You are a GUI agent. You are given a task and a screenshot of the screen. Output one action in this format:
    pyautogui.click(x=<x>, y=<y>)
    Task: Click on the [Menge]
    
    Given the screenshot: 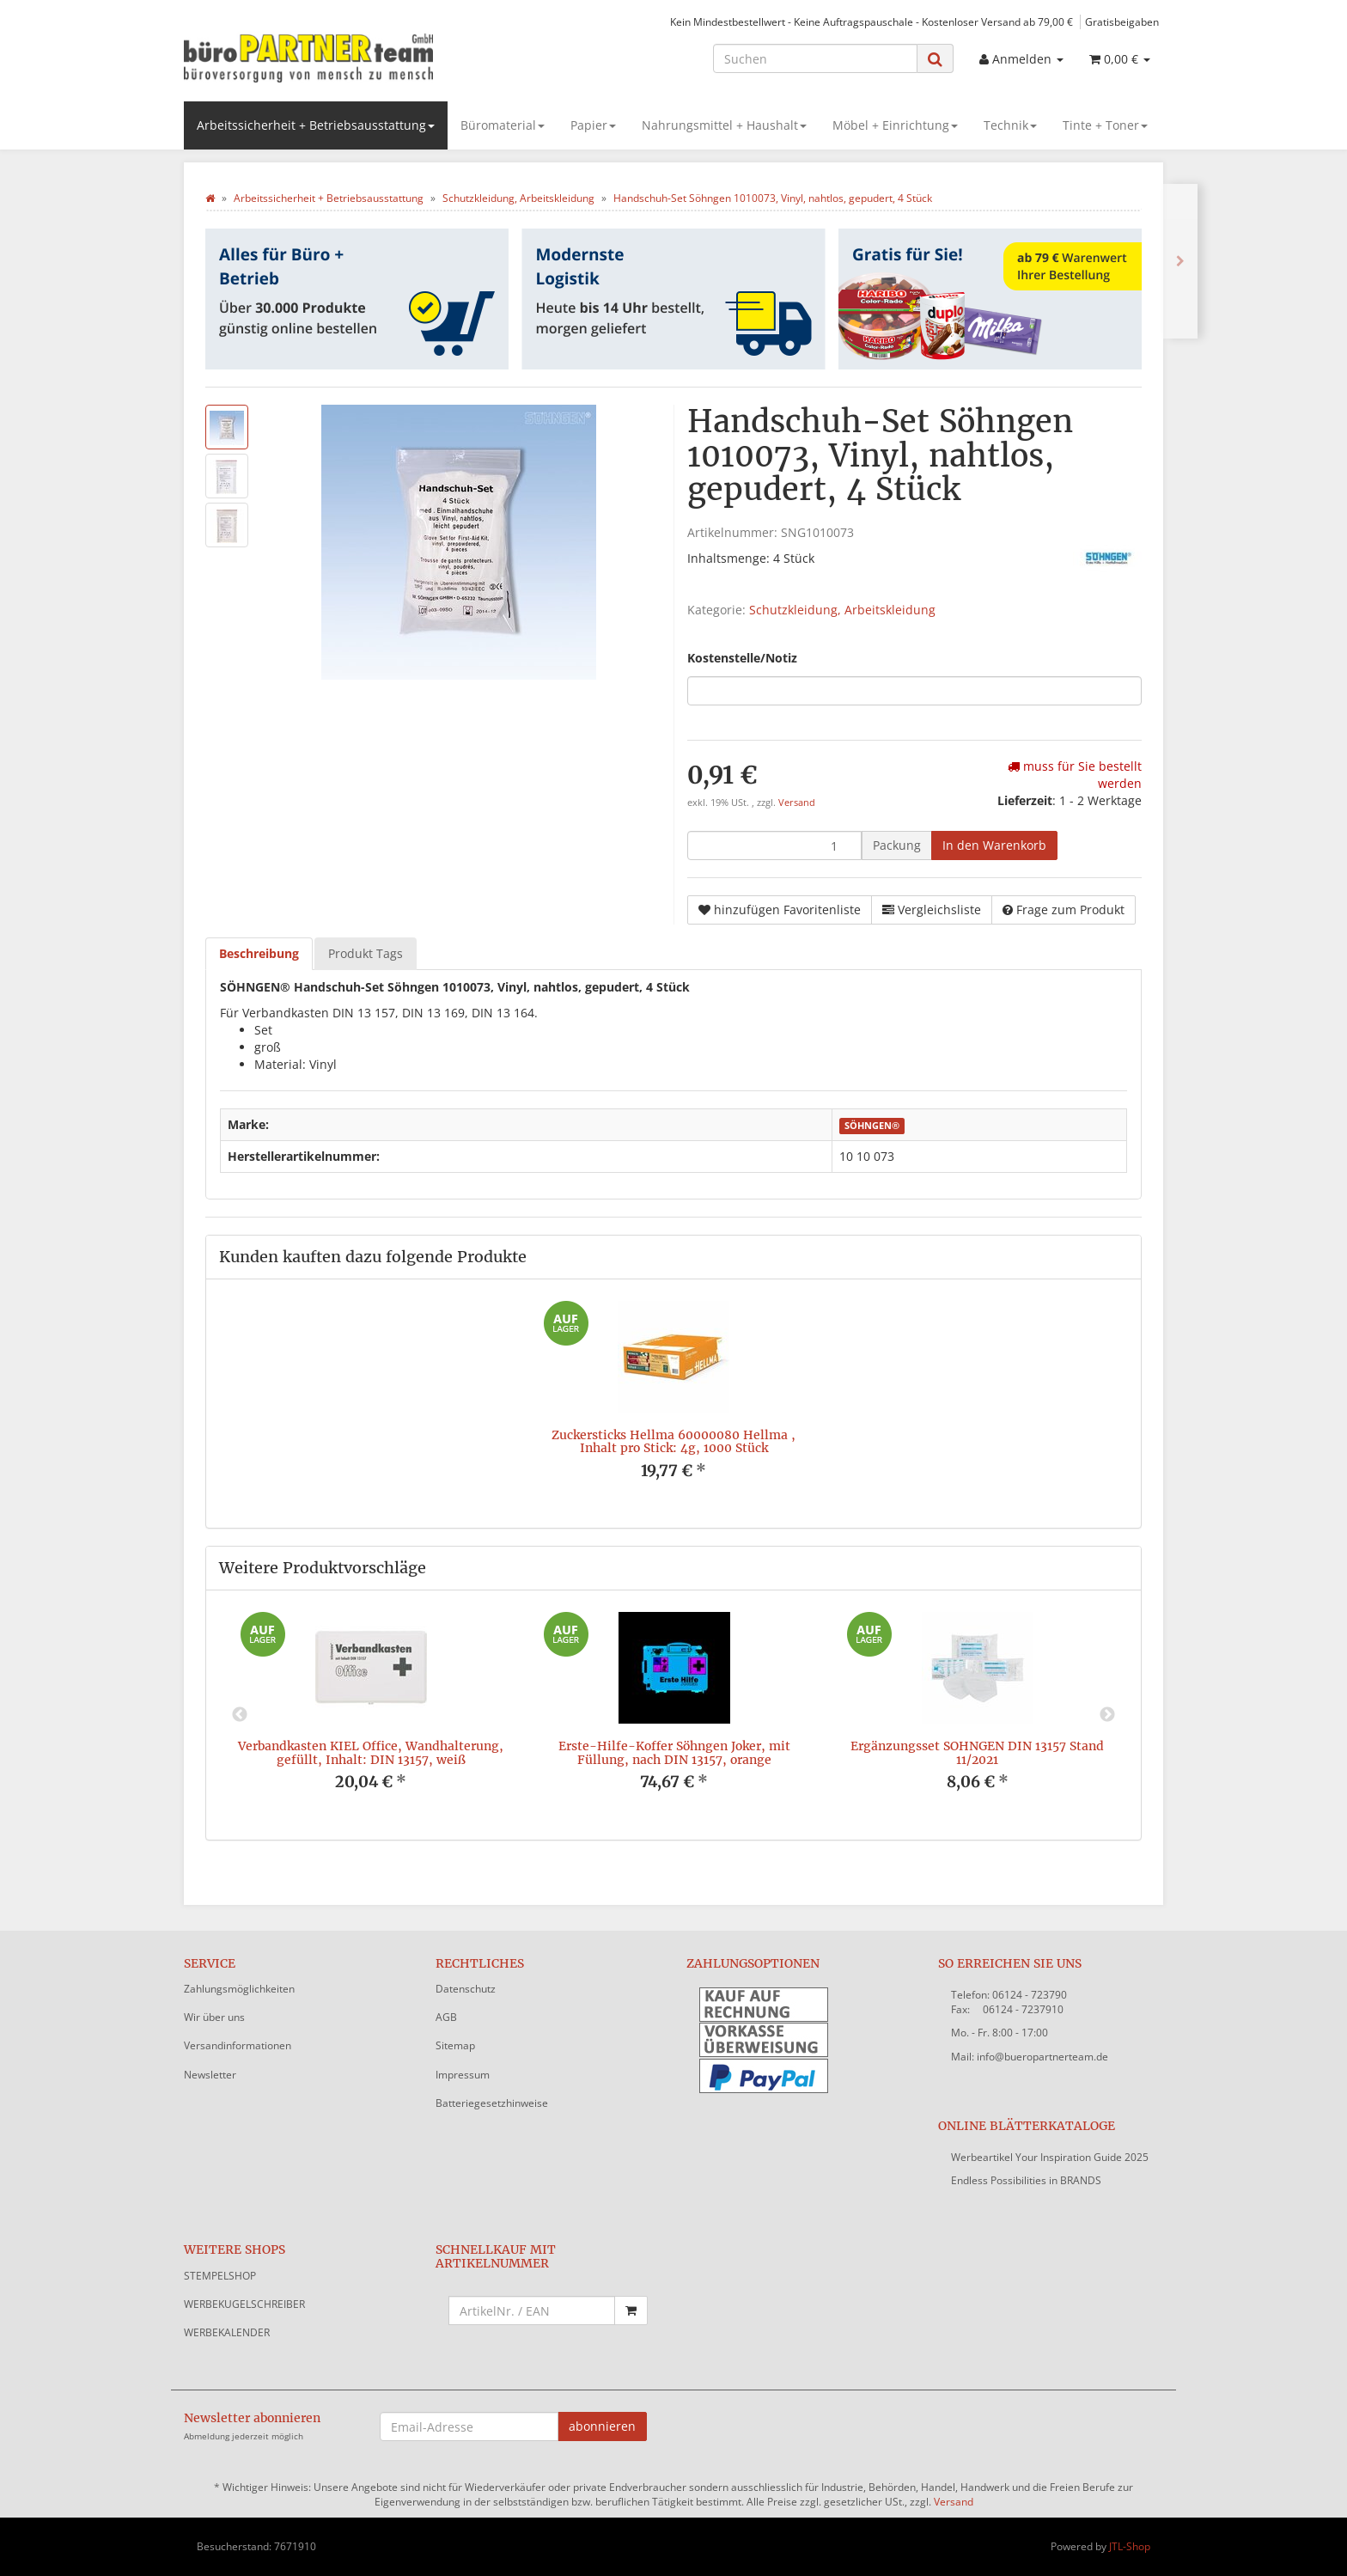 What is the action you would take?
    pyautogui.click(x=774, y=845)
    